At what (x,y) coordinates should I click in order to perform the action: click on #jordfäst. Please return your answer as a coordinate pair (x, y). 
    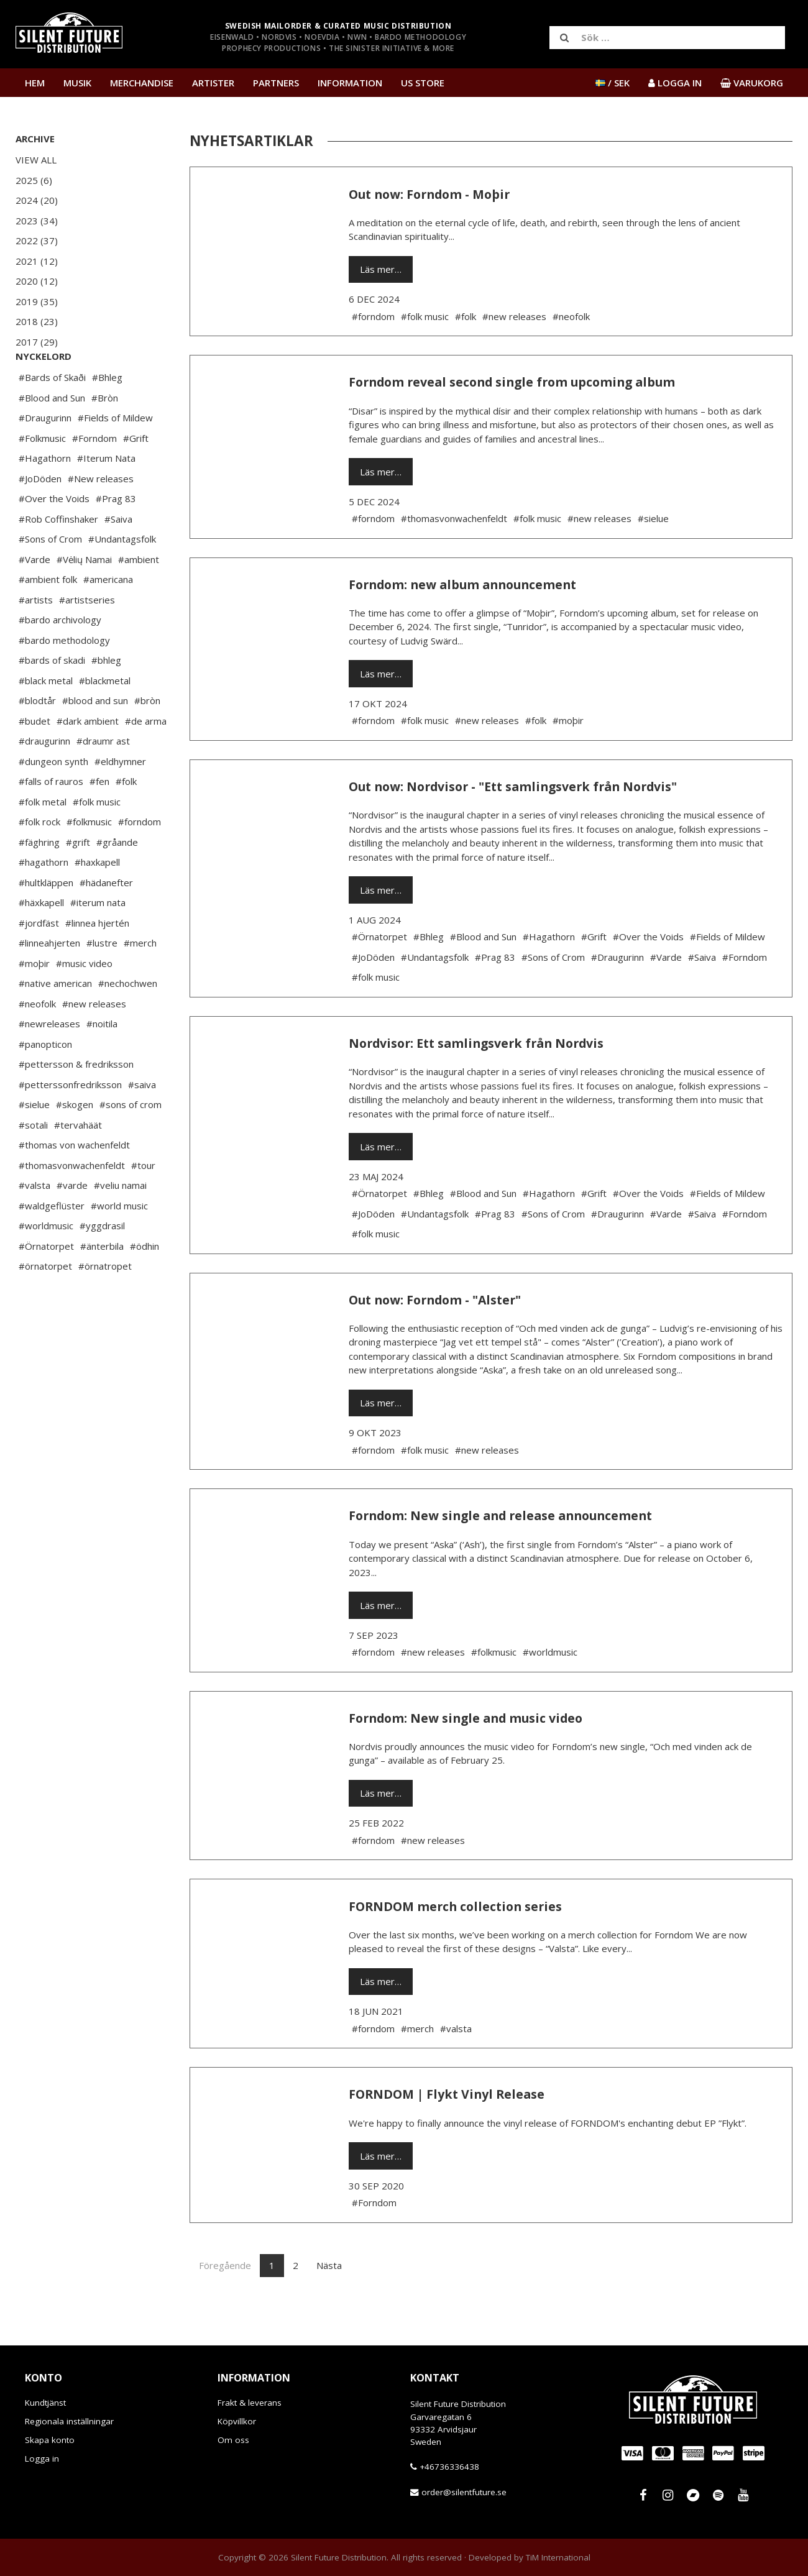
    Looking at the image, I should click on (39, 960).